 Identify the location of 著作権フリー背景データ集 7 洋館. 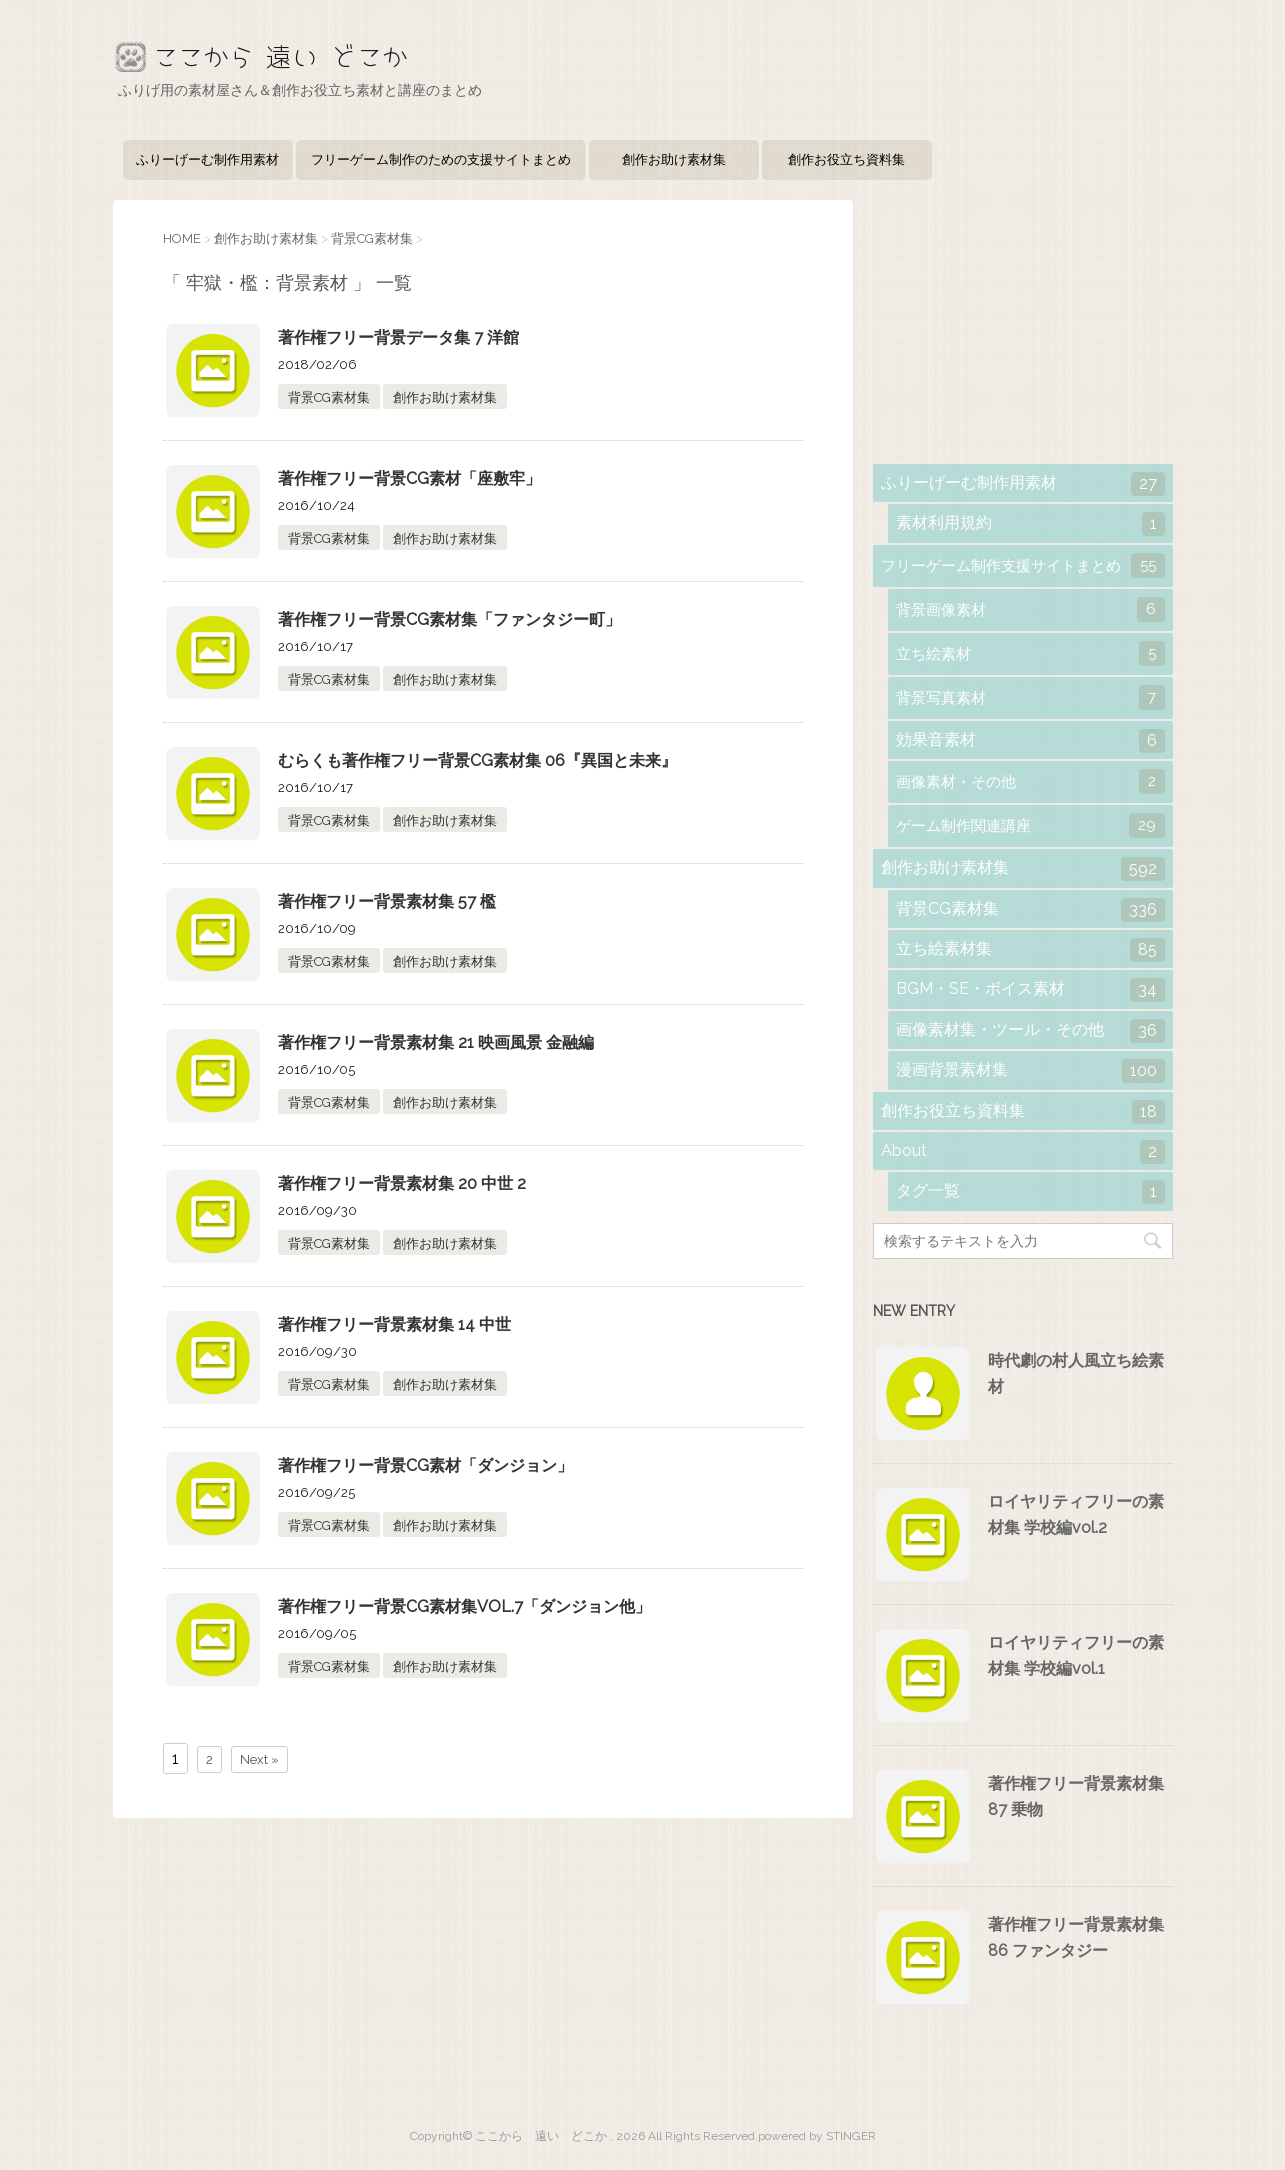
(398, 337).